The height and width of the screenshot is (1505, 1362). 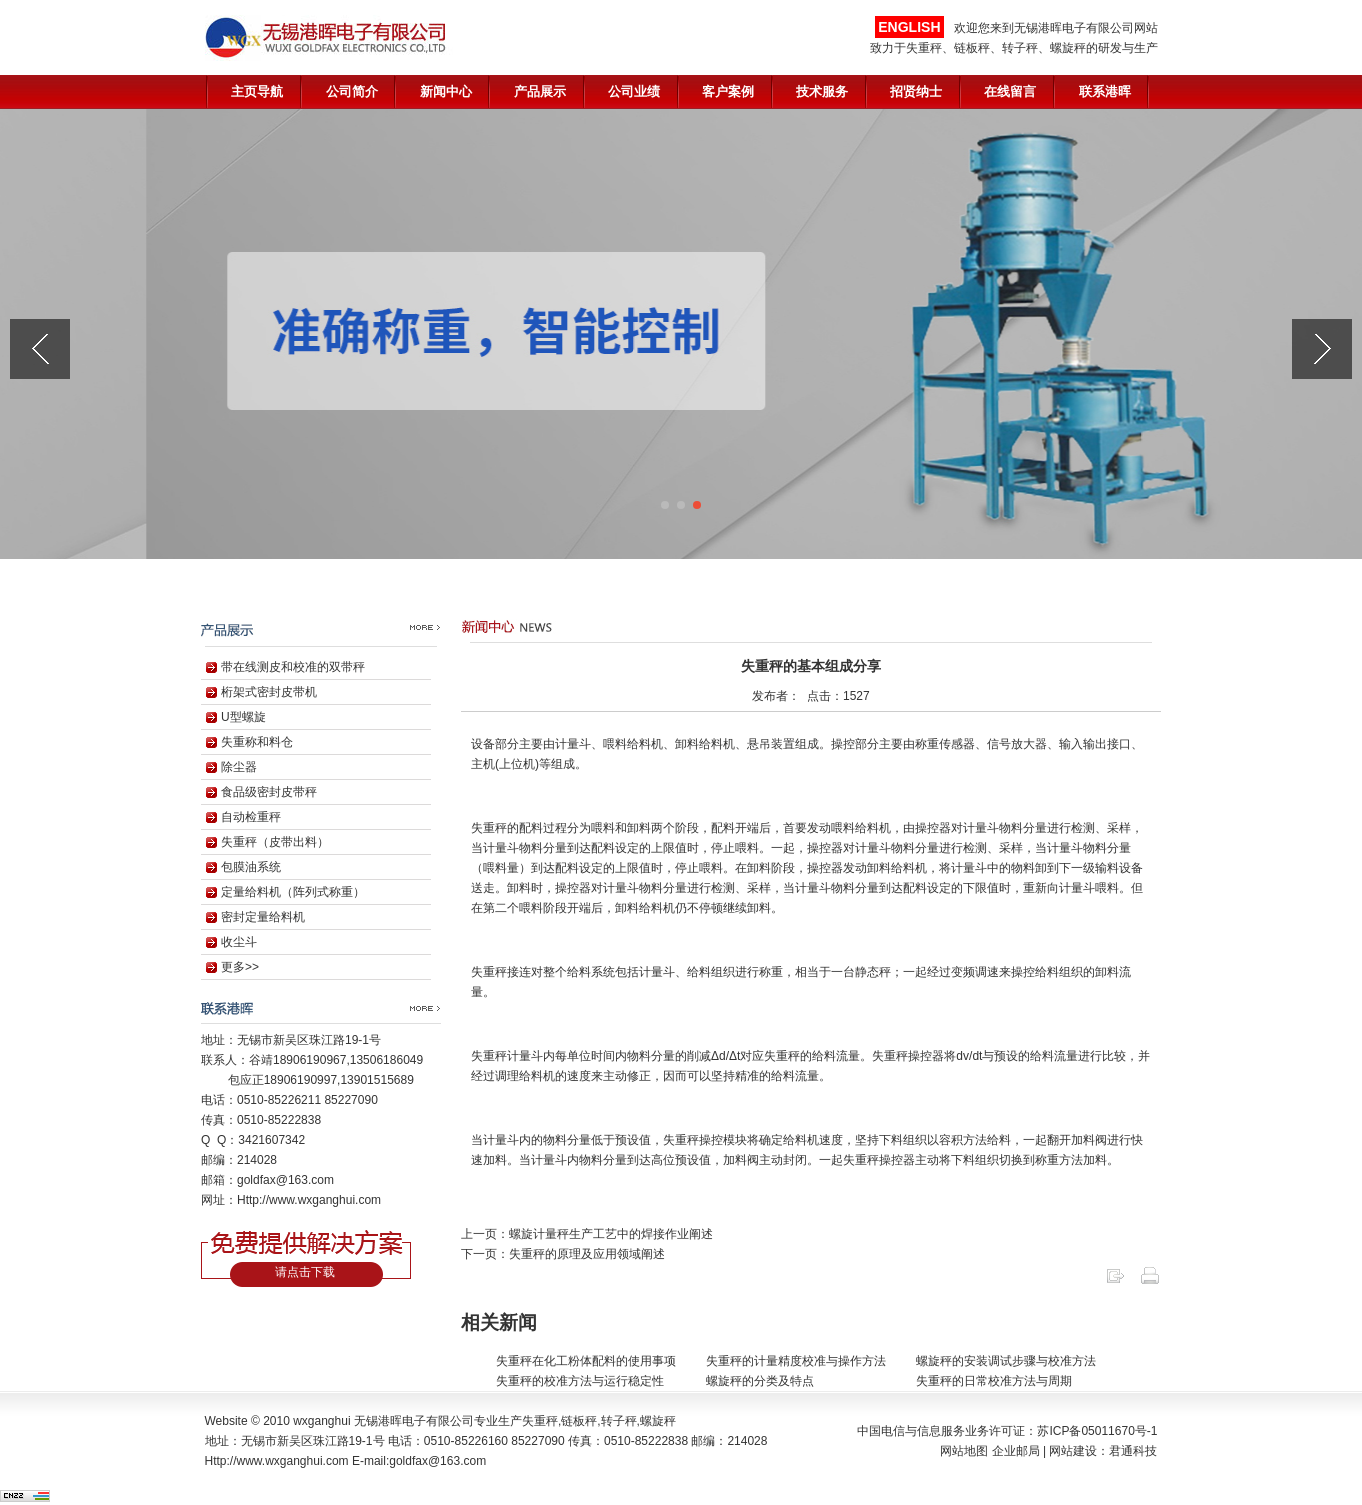 What do you see at coordinates (994, 1381) in the screenshot?
I see `失重秤的日常校准方法与周期` at bounding box center [994, 1381].